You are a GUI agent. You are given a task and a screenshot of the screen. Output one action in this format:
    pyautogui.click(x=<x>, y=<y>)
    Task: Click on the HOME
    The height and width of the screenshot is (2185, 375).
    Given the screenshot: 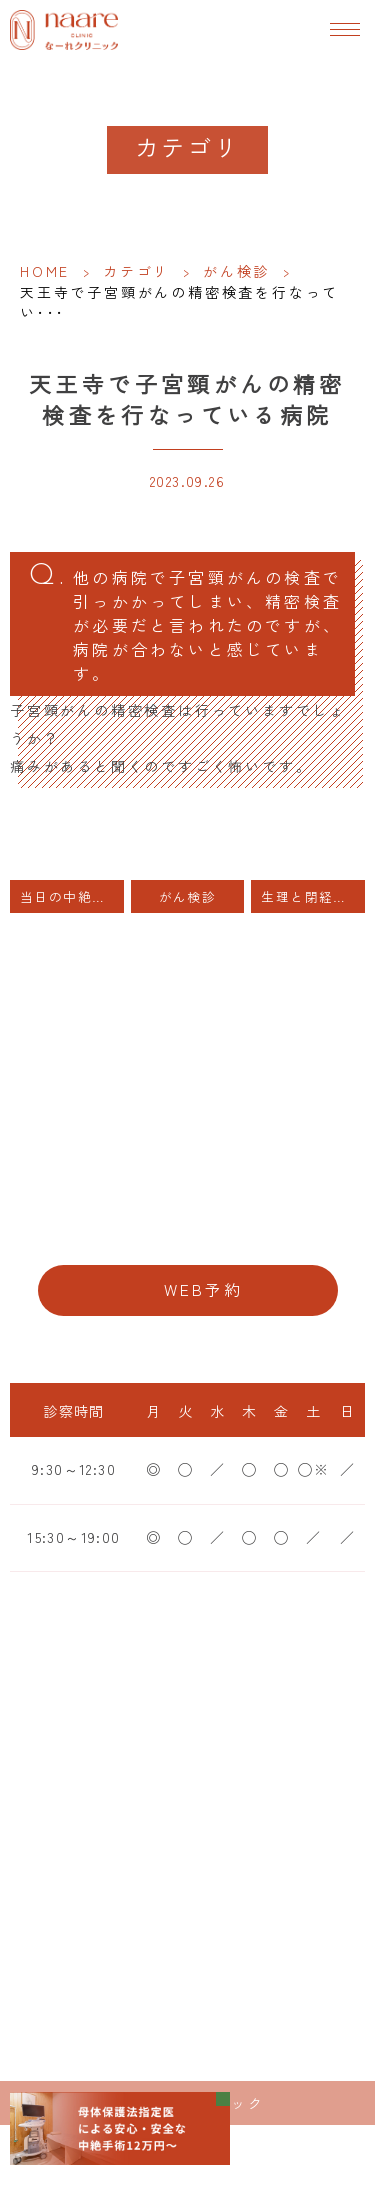 What is the action you would take?
    pyautogui.click(x=45, y=271)
    